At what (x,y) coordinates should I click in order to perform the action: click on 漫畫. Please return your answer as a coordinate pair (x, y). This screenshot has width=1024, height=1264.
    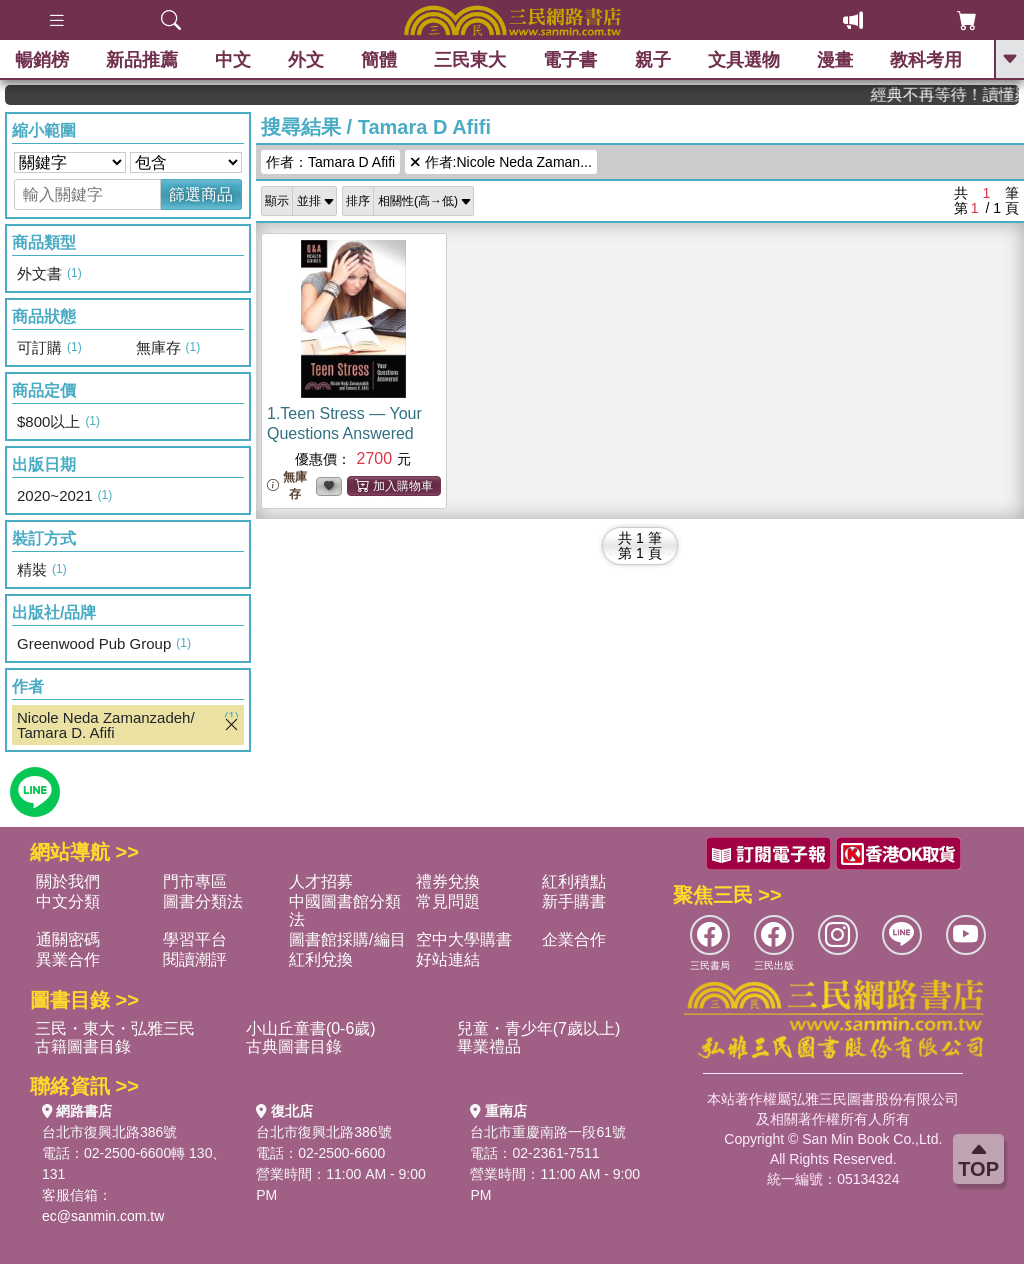
    Looking at the image, I should click on (835, 60).